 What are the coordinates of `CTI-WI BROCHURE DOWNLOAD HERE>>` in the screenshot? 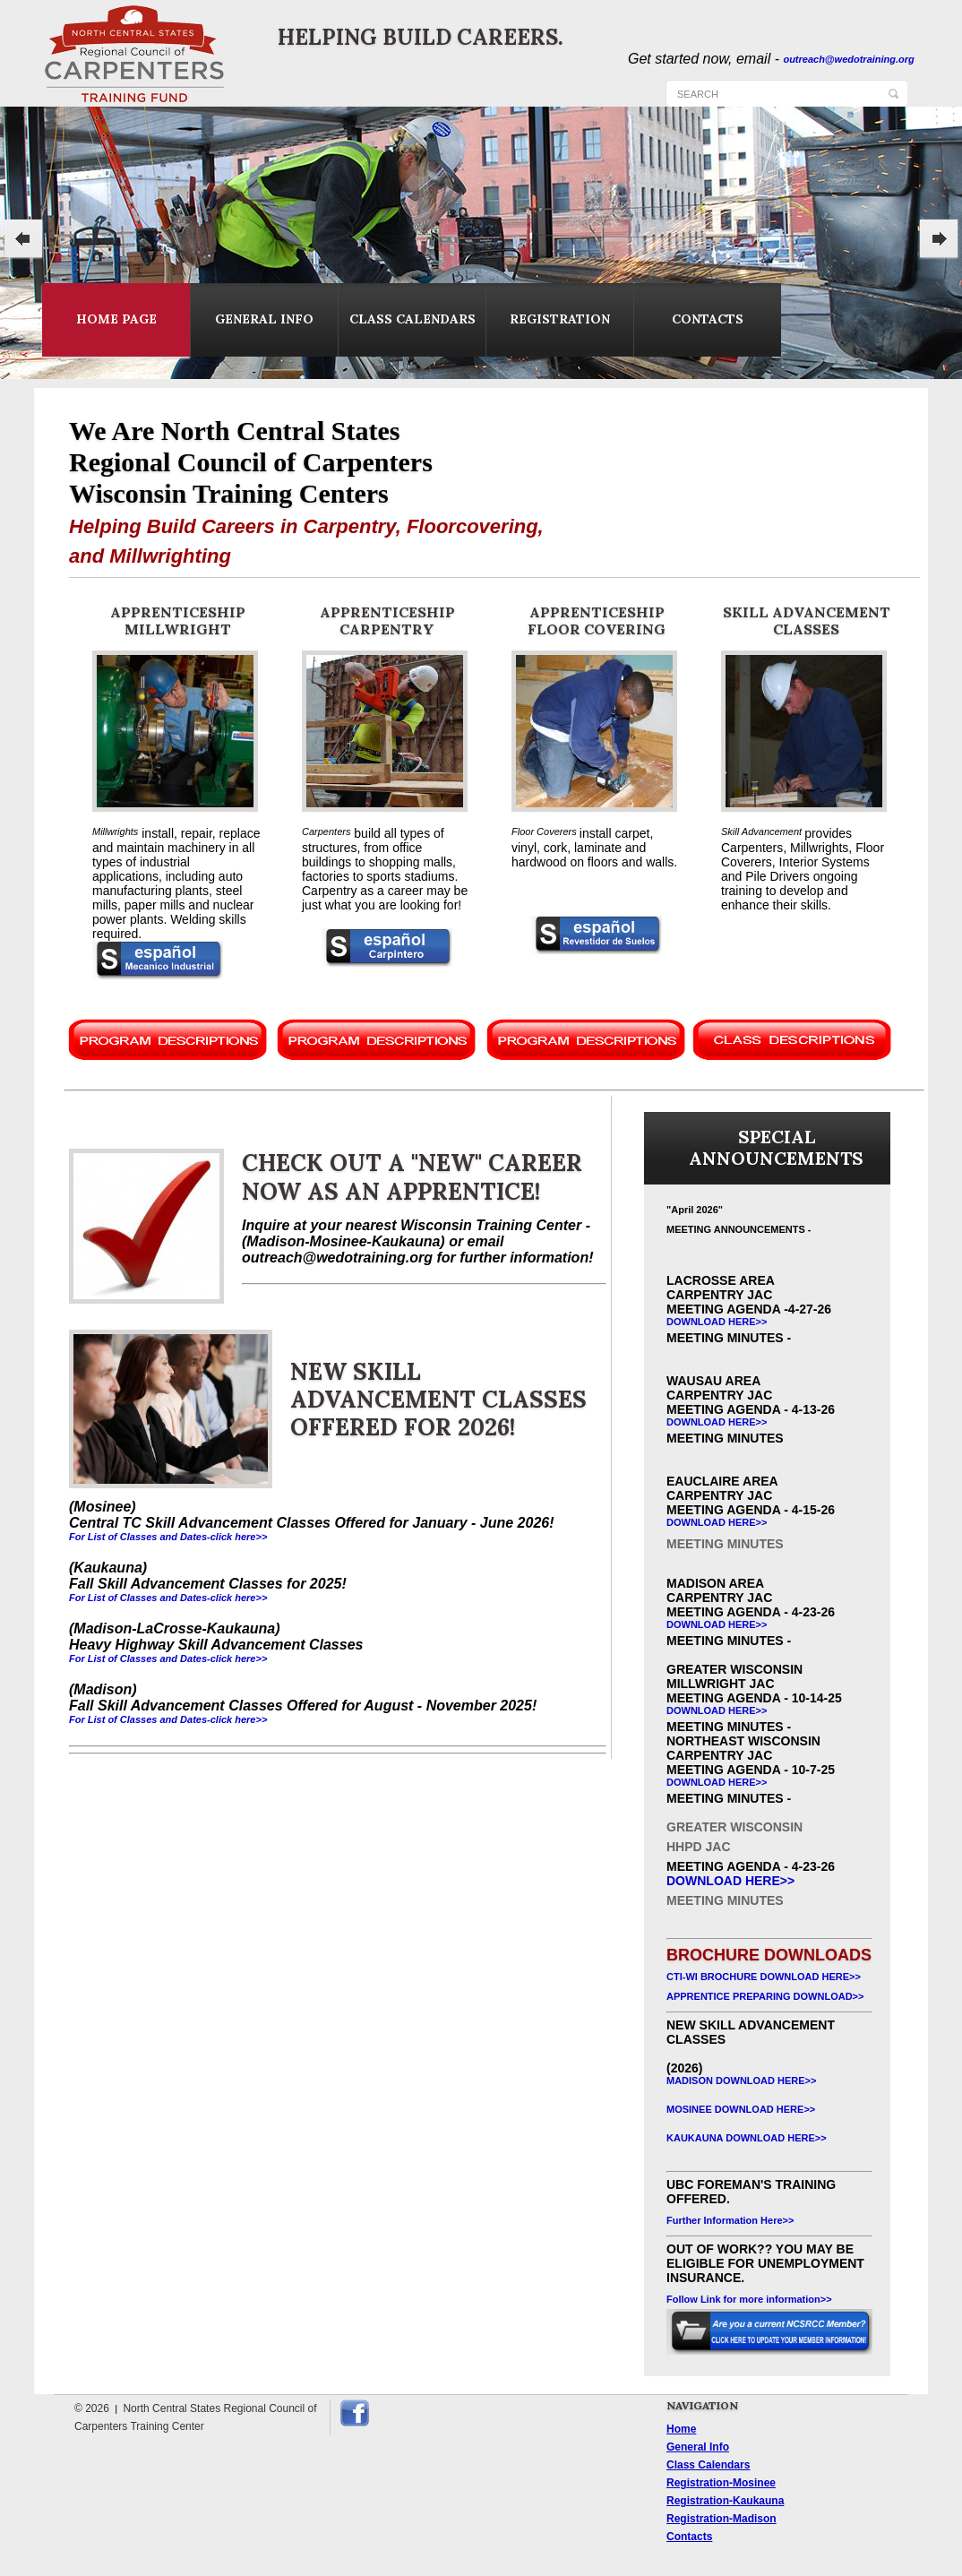 It's located at (763, 1976).